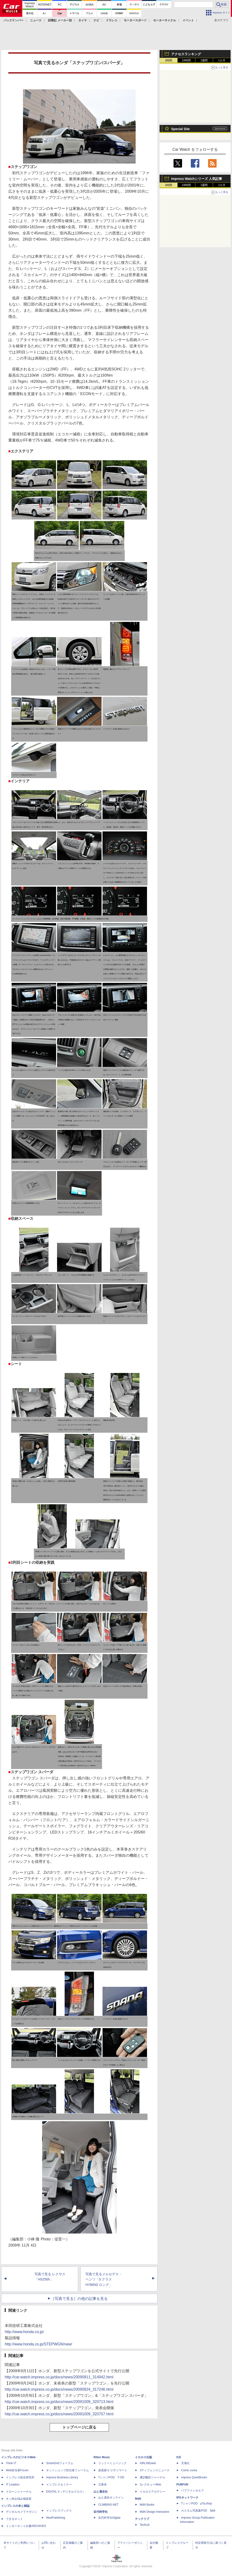 The image size is (232, 2576). Describe the element at coordinates (17, 2470) in the screenshot. I see `Web担当者Forum` at that location.